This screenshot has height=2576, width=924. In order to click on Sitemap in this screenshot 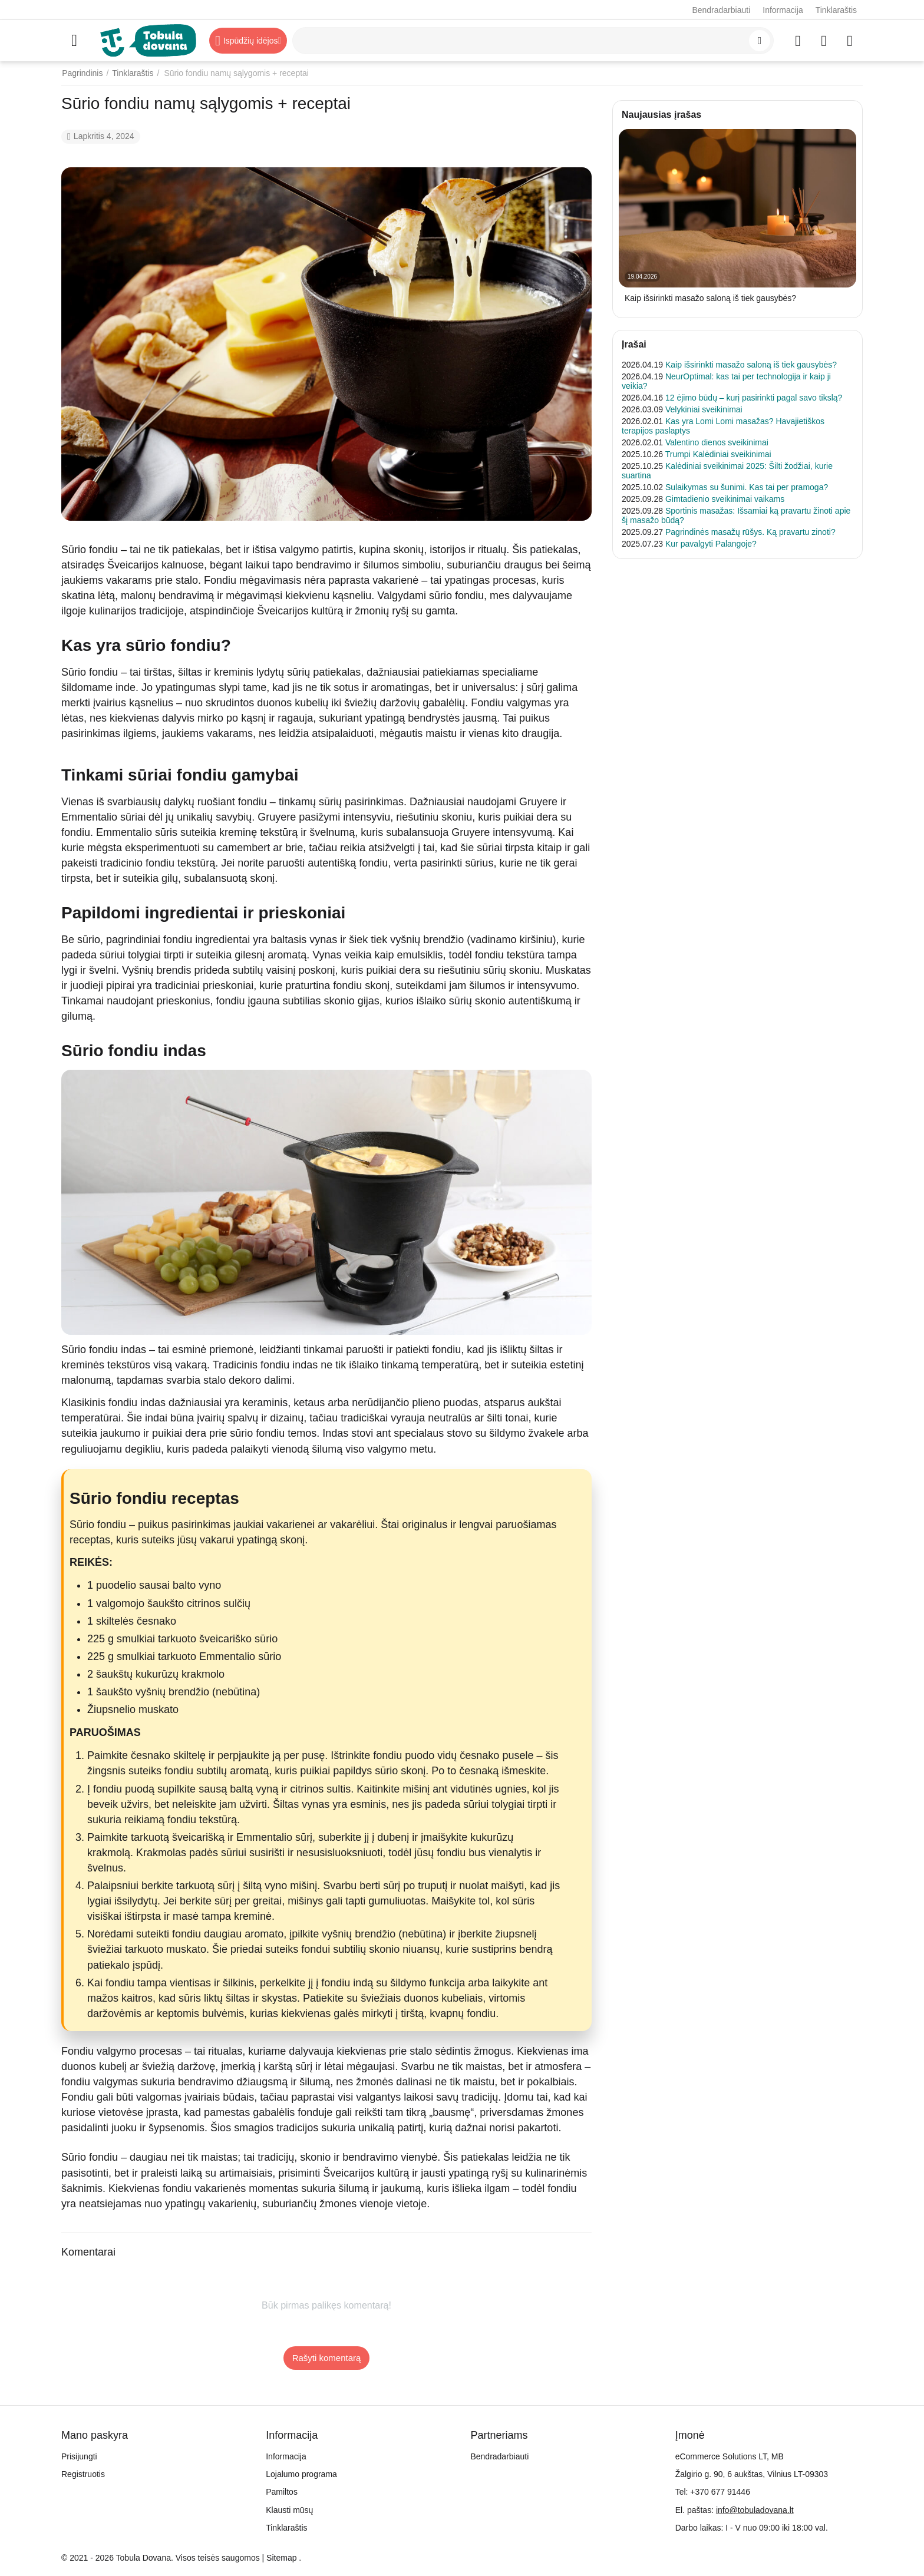, I will do `click(281, 2557)`.